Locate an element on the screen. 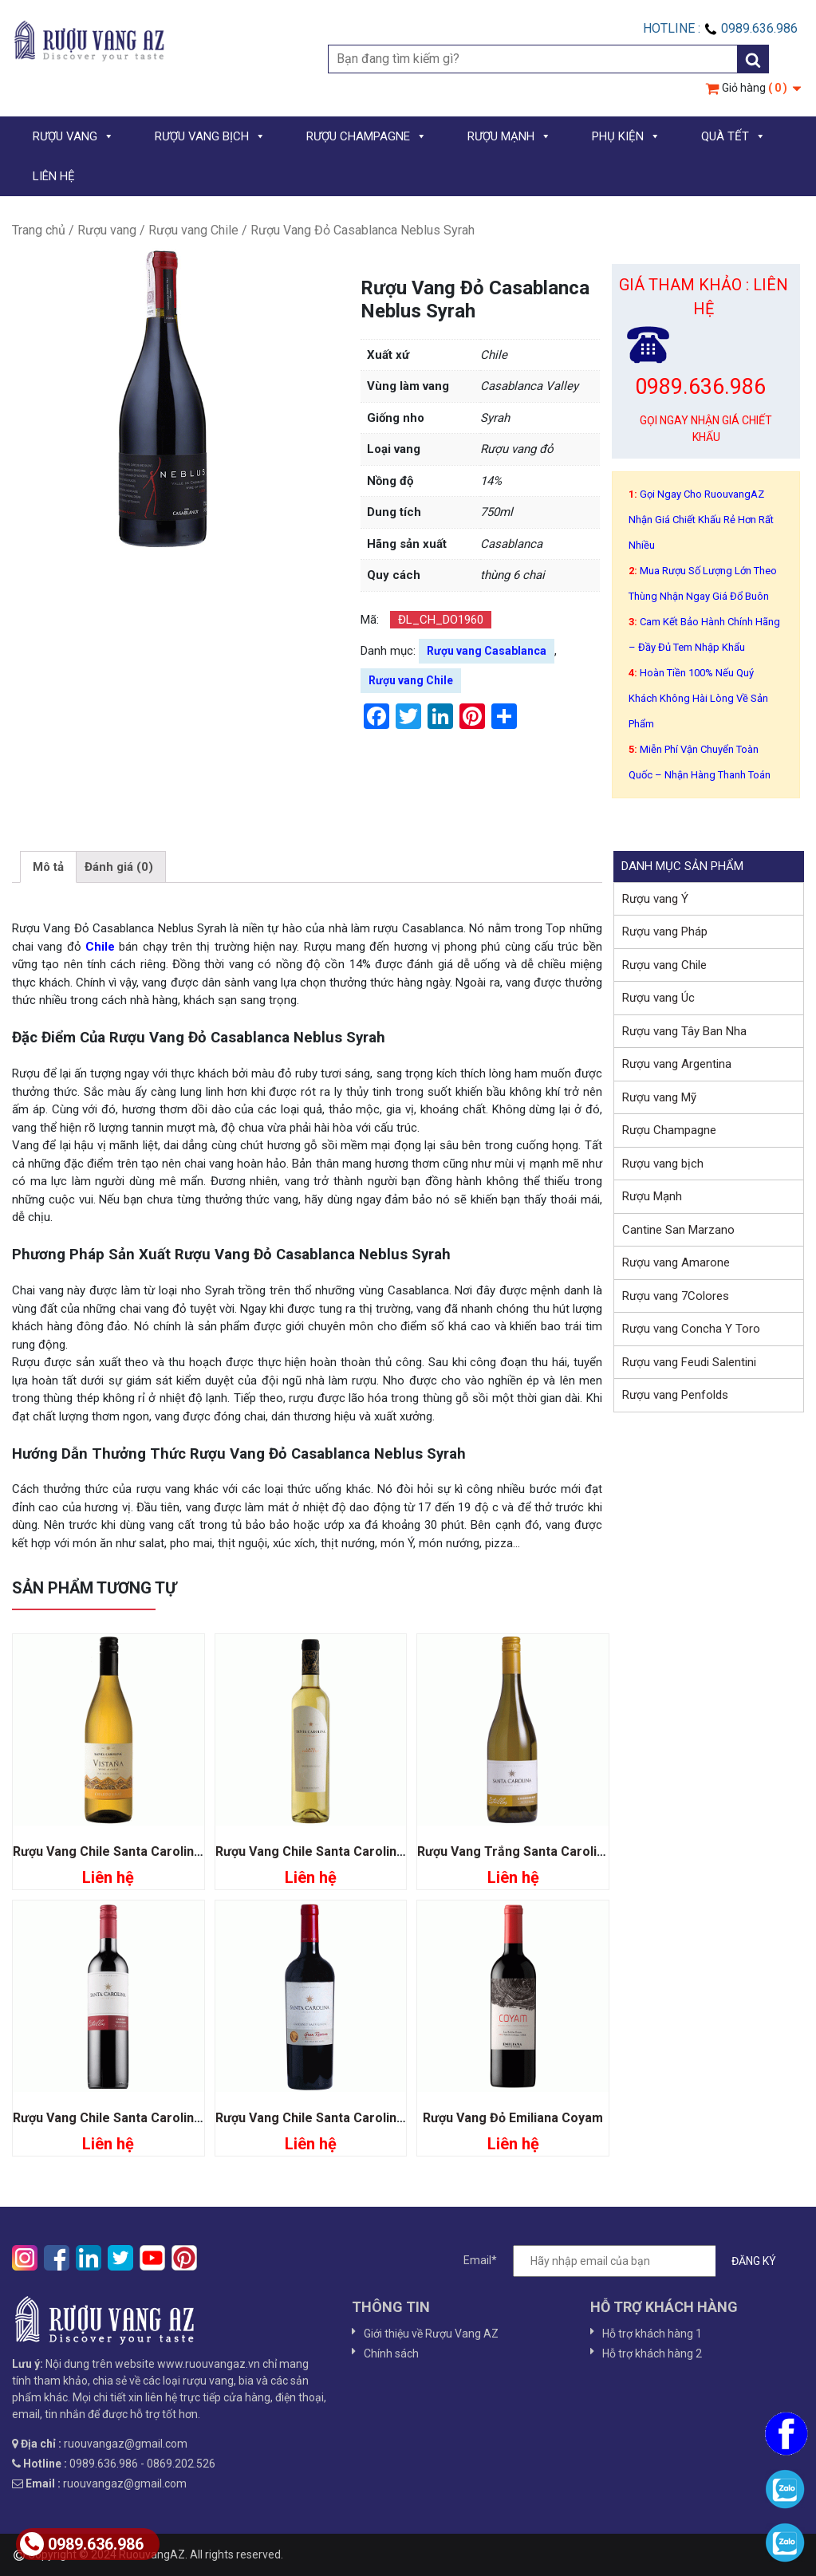  Rượu Vang Chile Santa Carolina Vistana Chardonnay is located at coordinates (168, 1851).